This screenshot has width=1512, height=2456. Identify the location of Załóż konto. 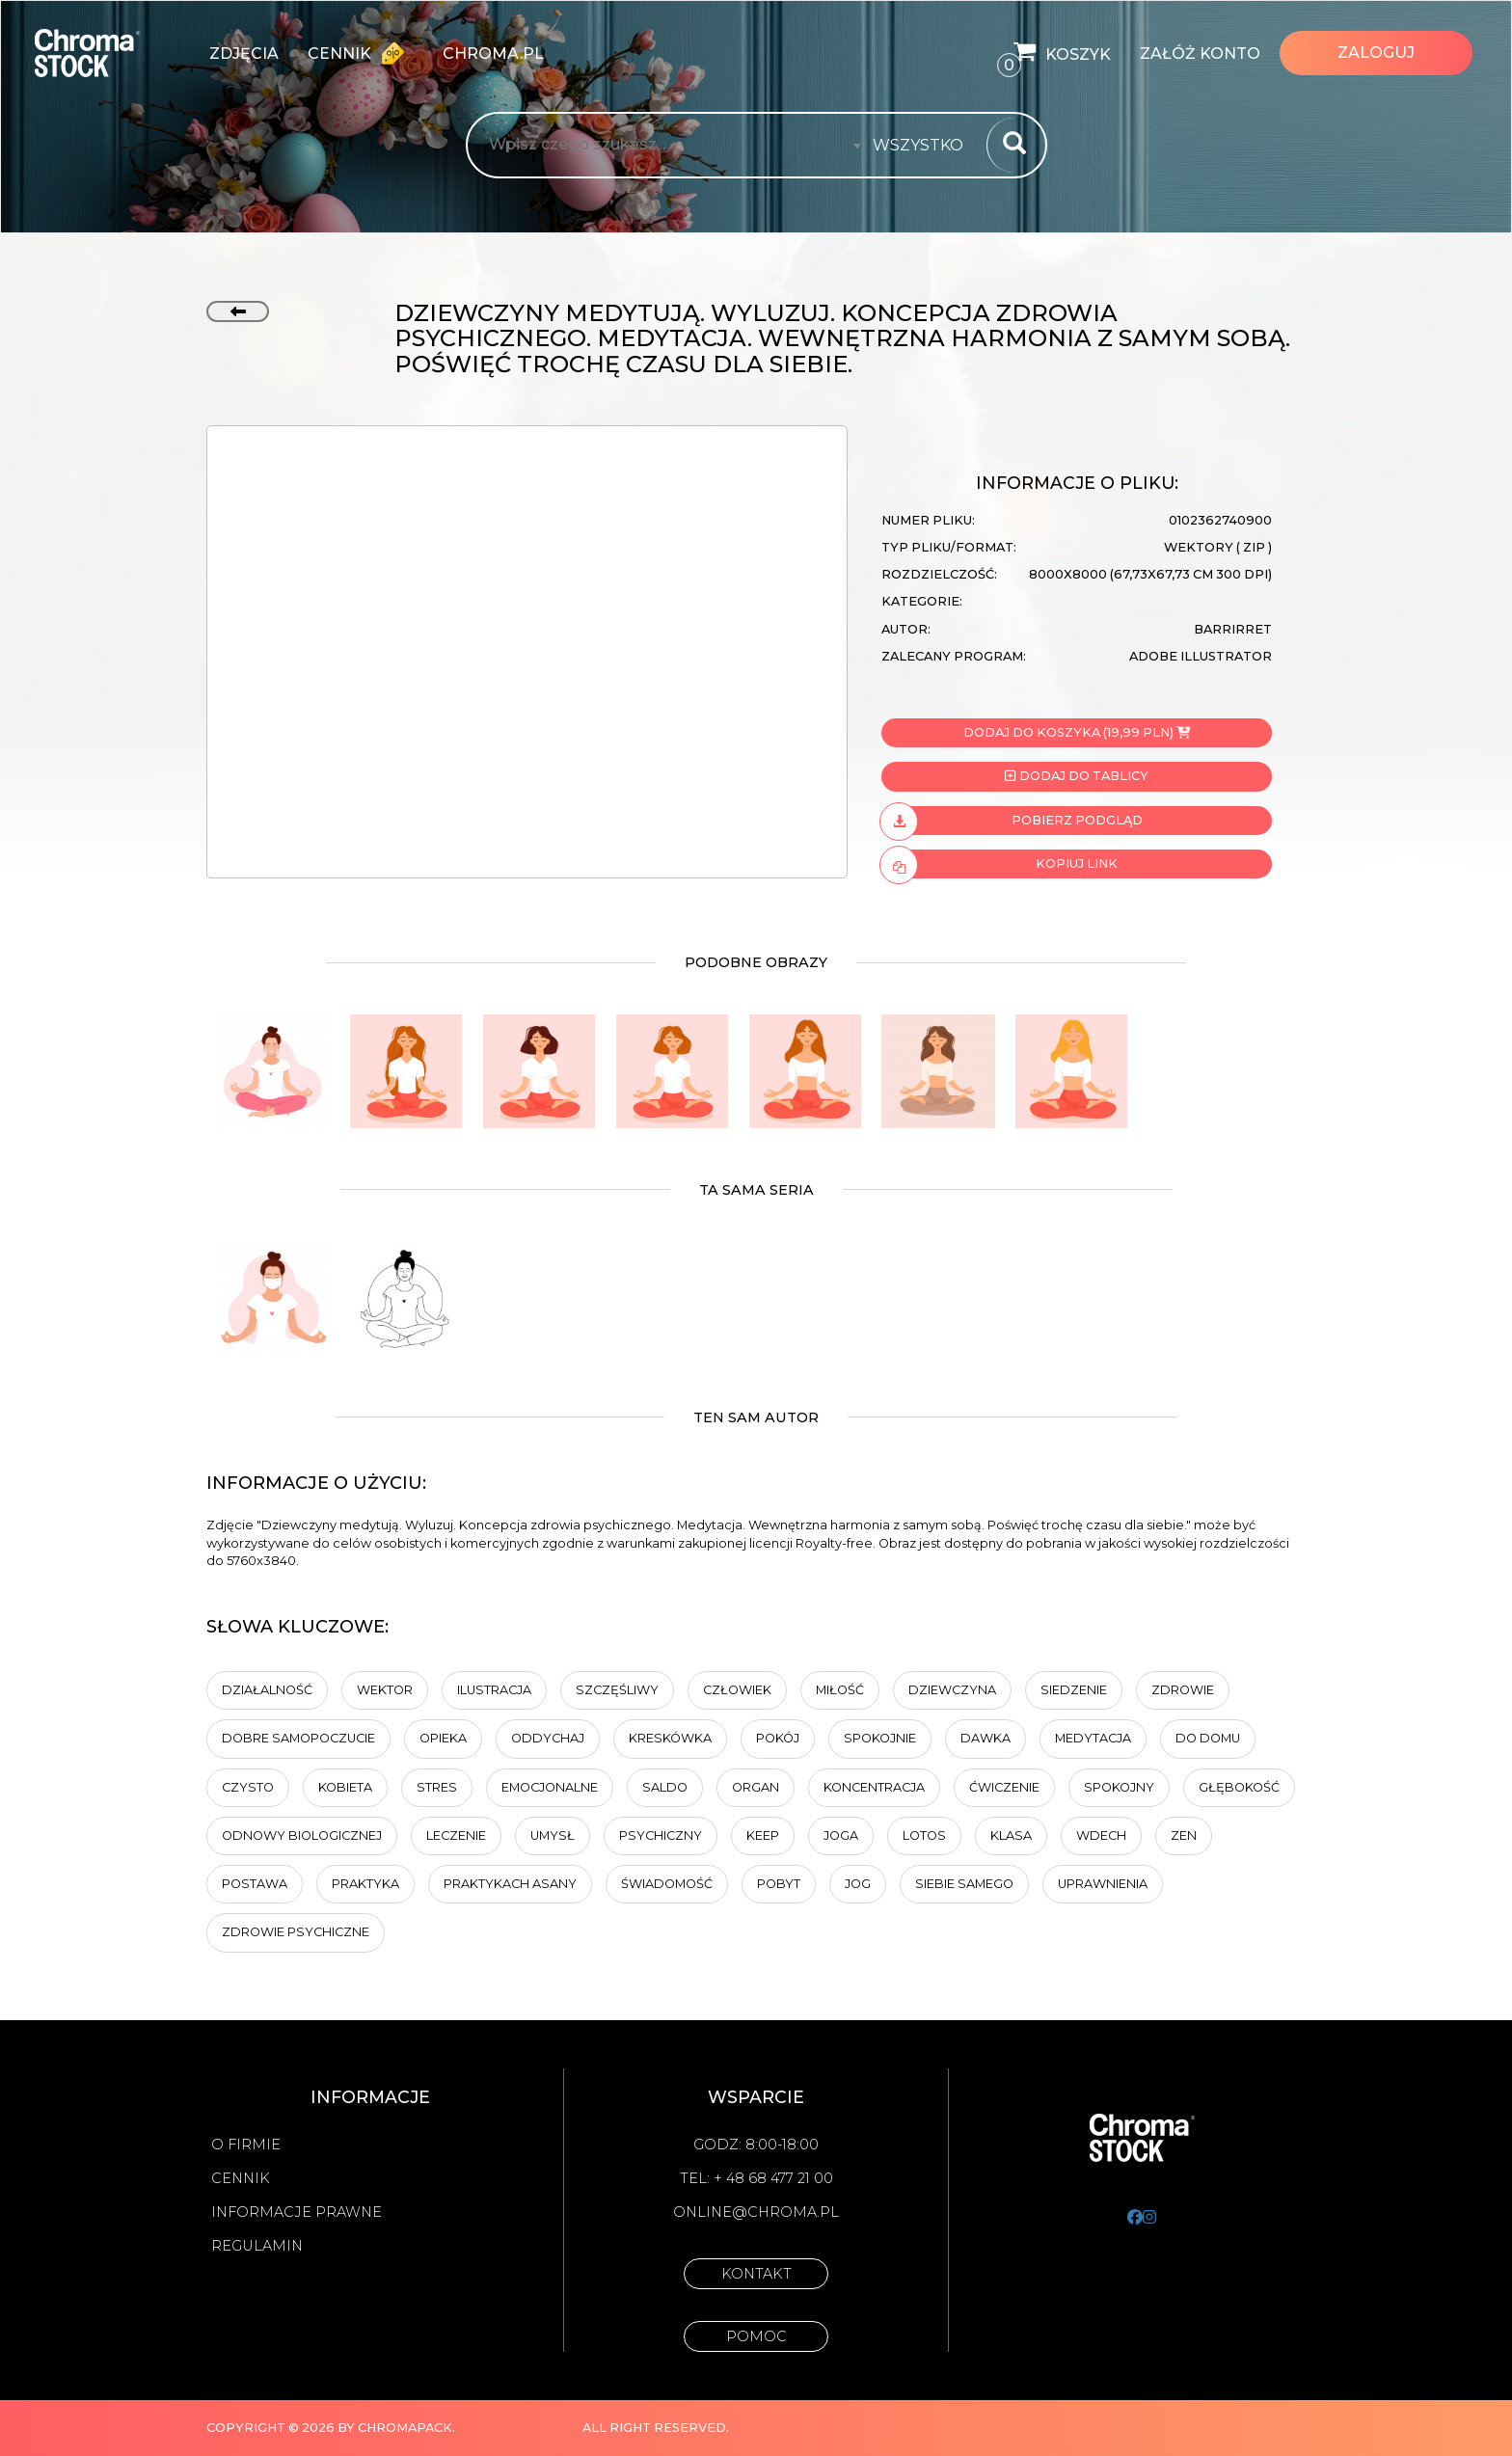
(1200, 53).